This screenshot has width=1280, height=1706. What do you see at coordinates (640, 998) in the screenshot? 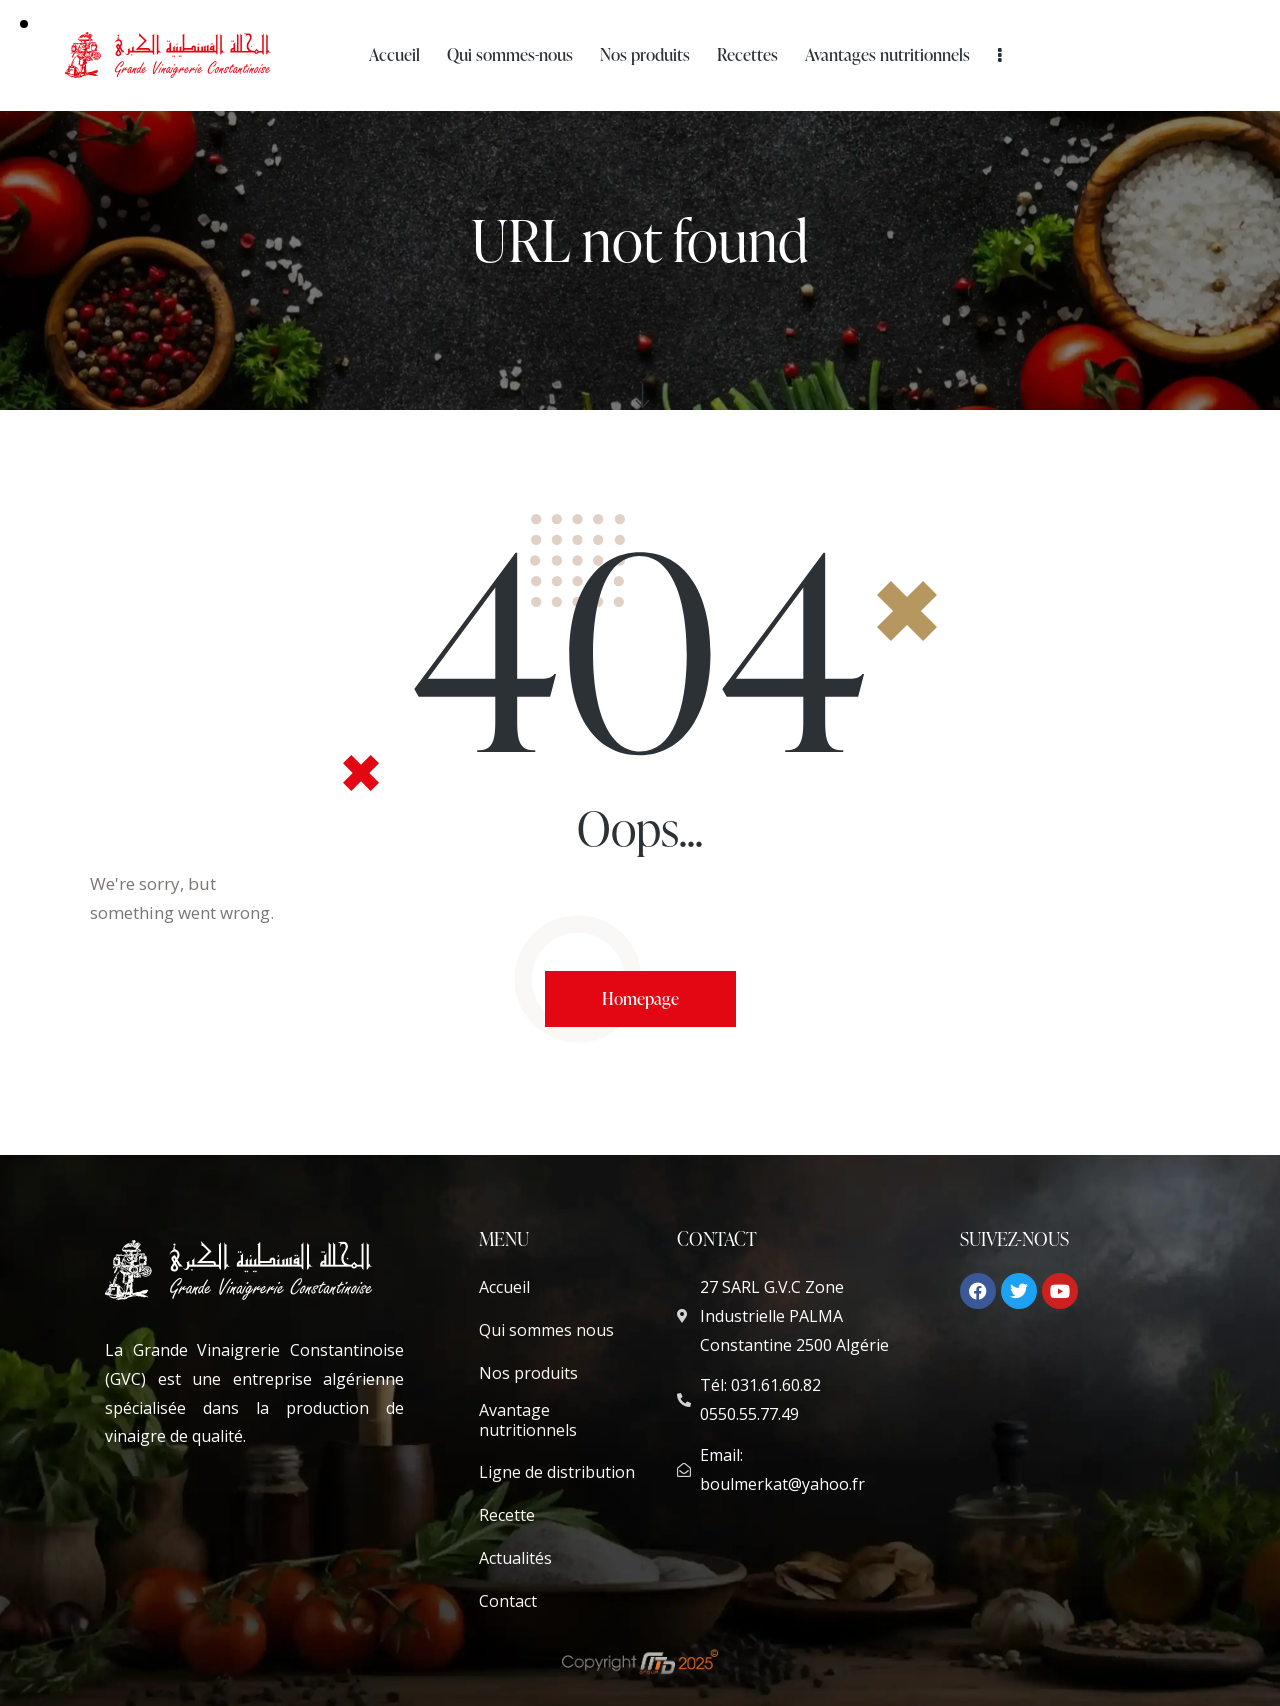
I see `Homepage` at bounding box center [640, 998].